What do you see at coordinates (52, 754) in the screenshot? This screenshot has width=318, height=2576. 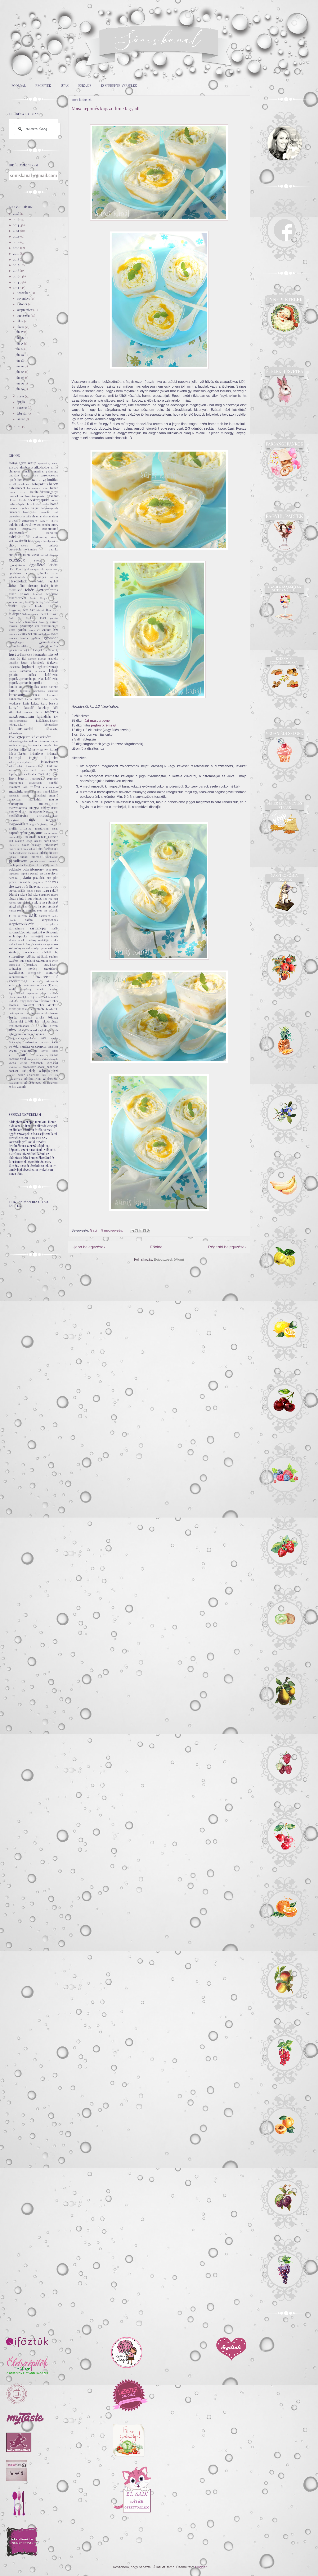 I see `krémsajt` at bounding box center [52, 754].